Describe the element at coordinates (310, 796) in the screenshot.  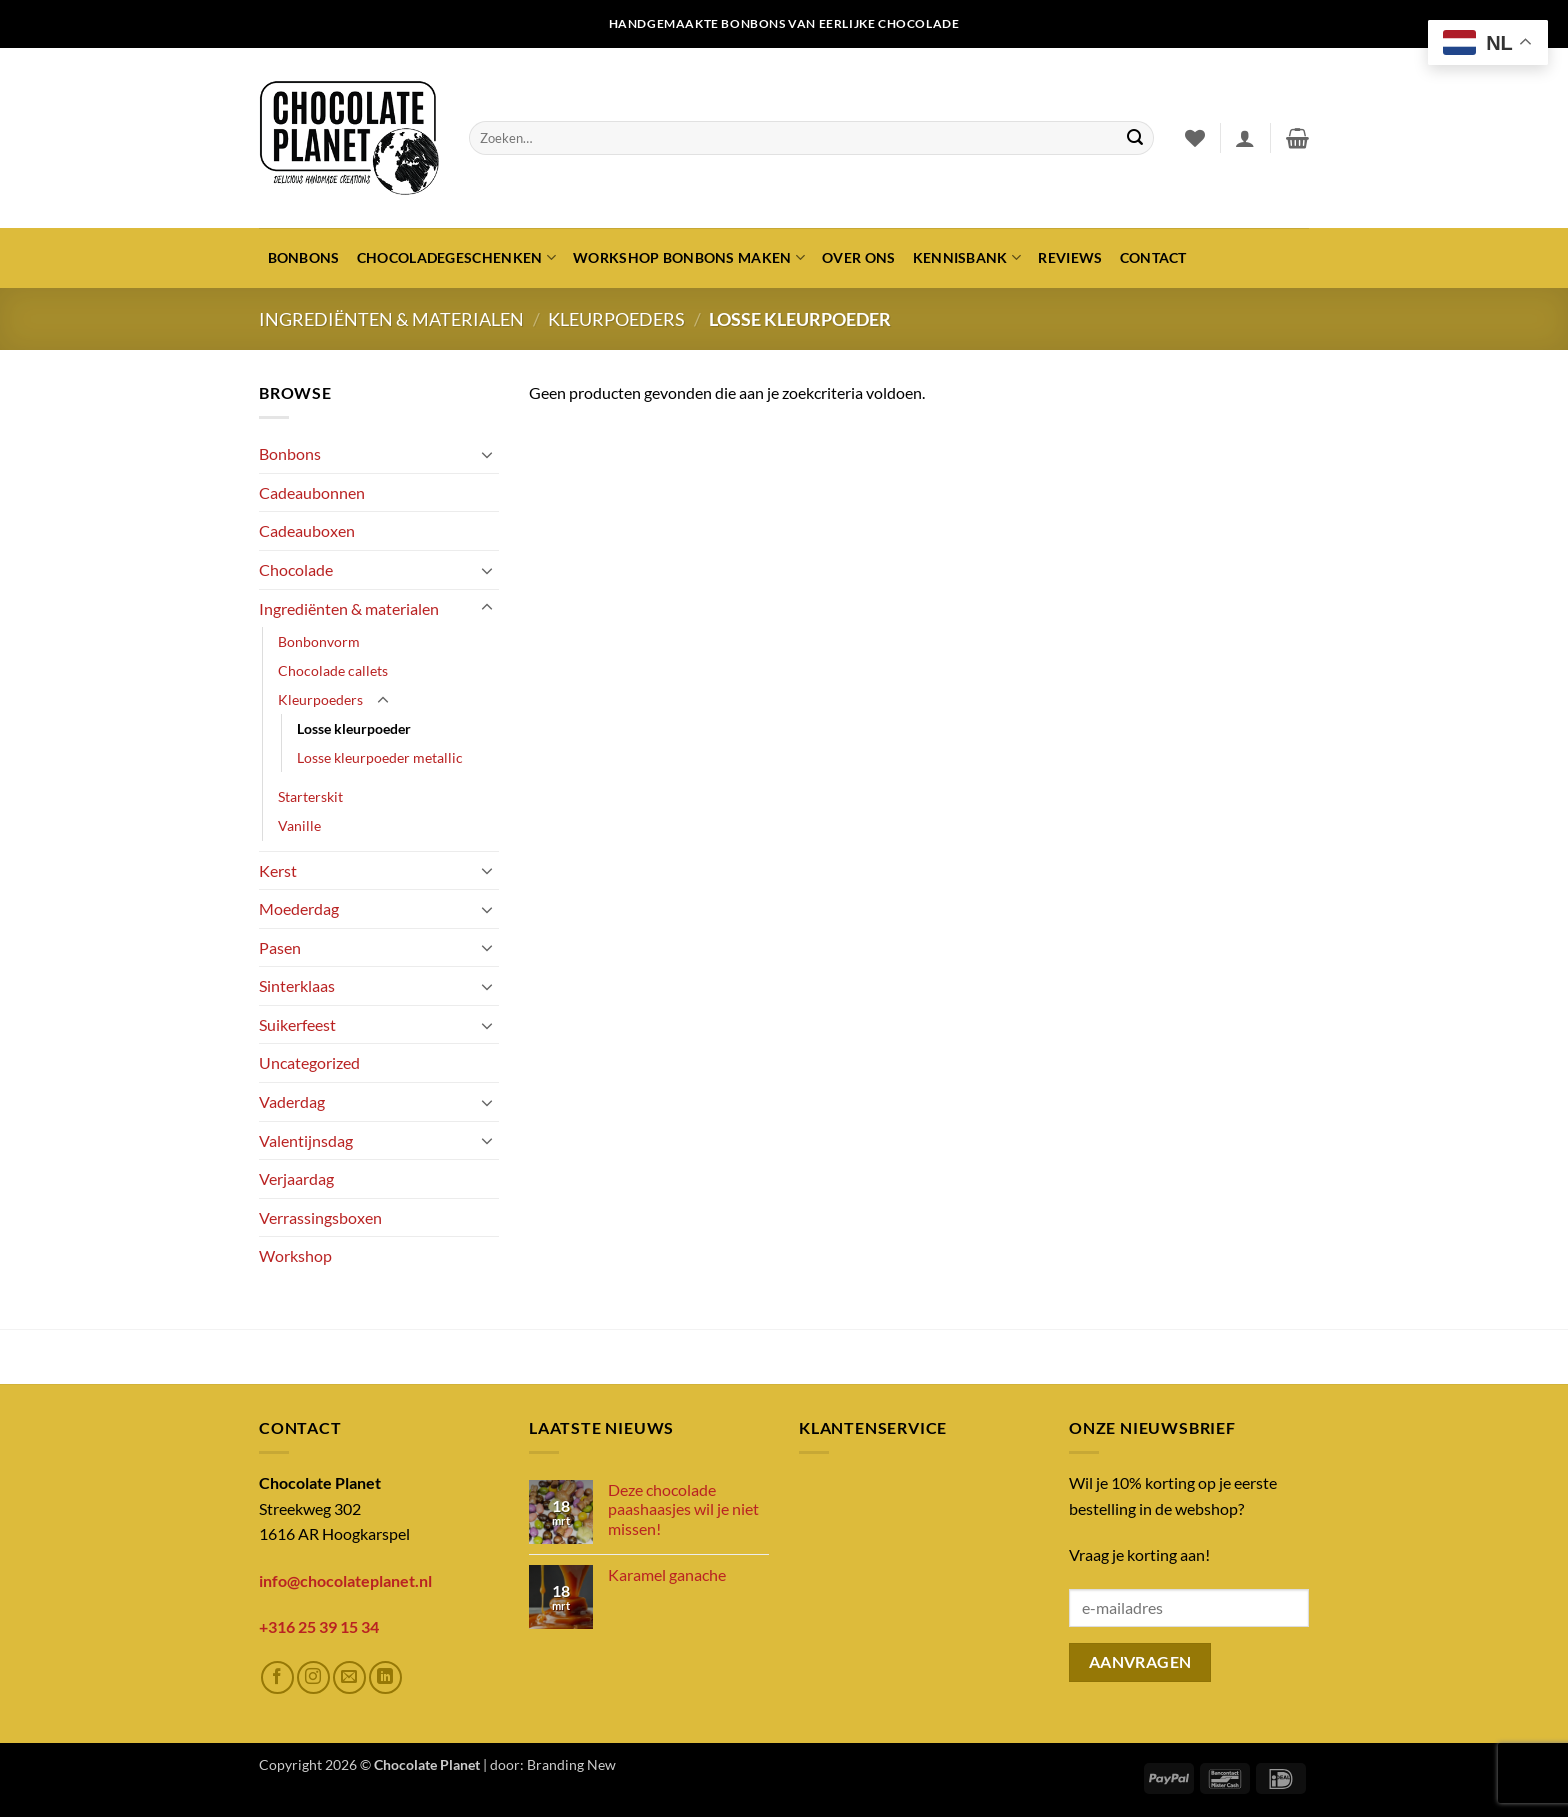
I see `Starterskit` at that location.